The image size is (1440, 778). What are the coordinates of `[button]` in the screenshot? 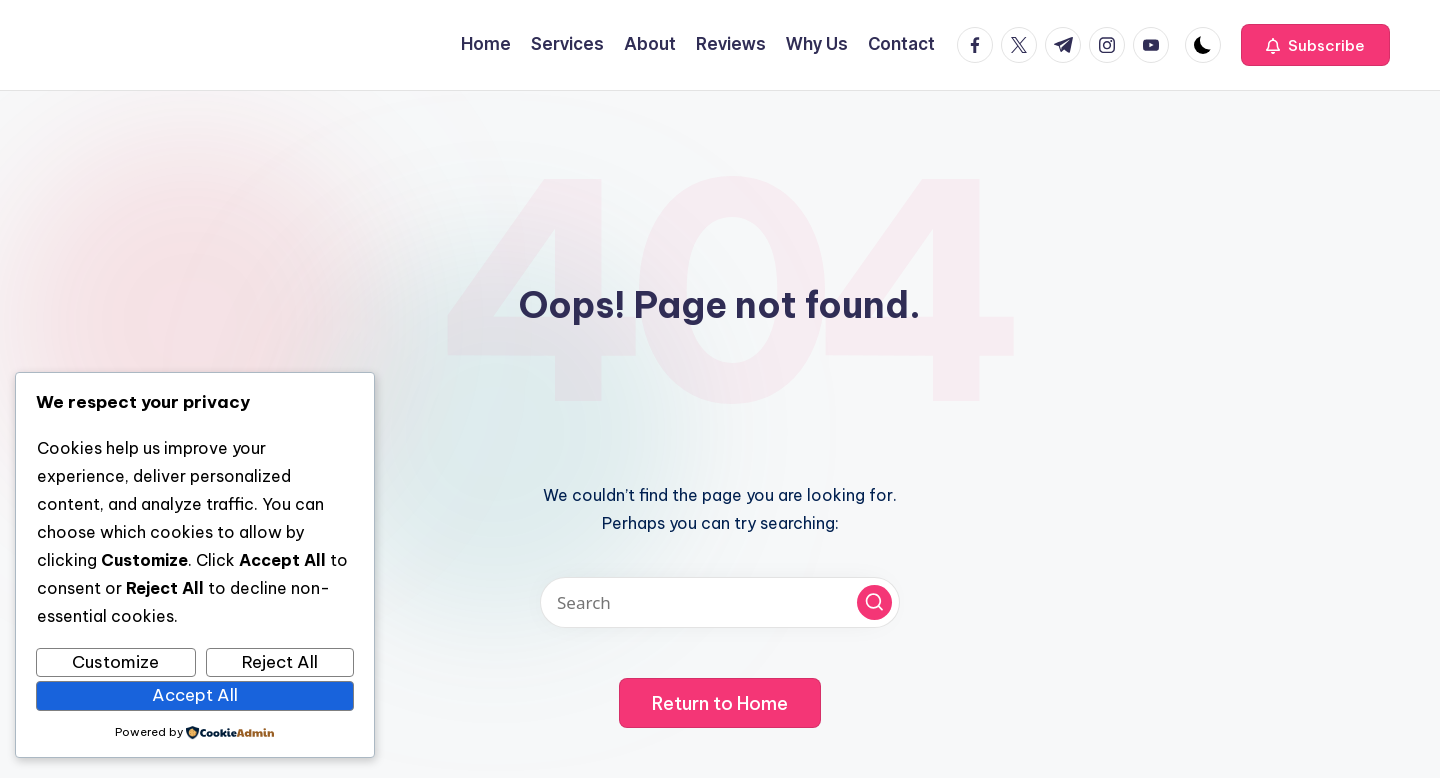 It's located at (1315, 45).